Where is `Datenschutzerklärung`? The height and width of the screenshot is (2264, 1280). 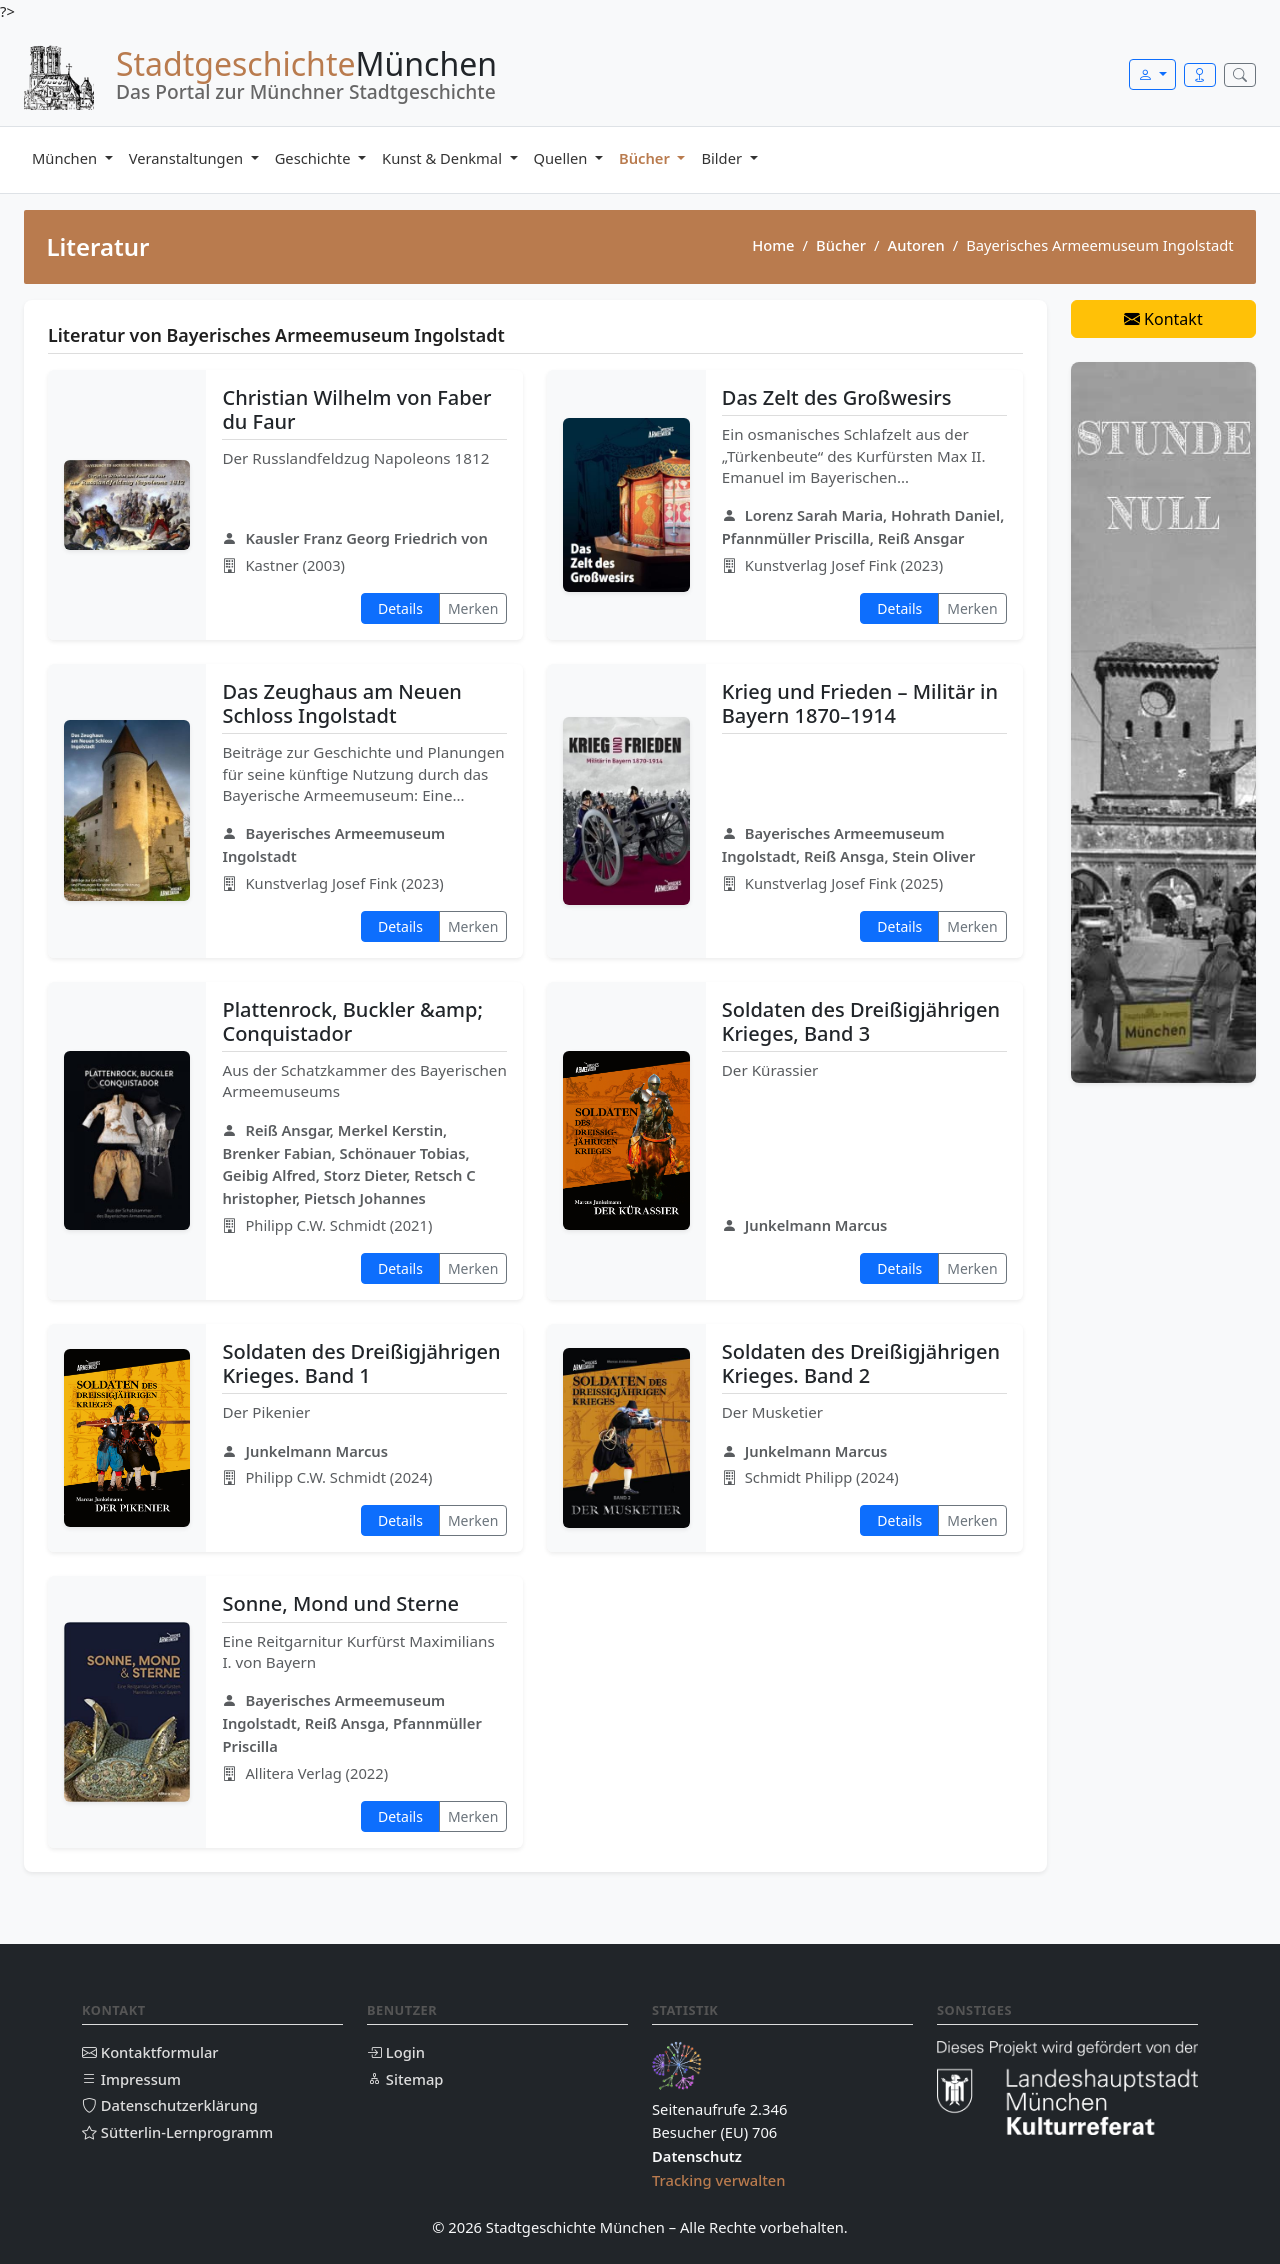
Datenschutzerklärung is located at coordinates (170, 2105).